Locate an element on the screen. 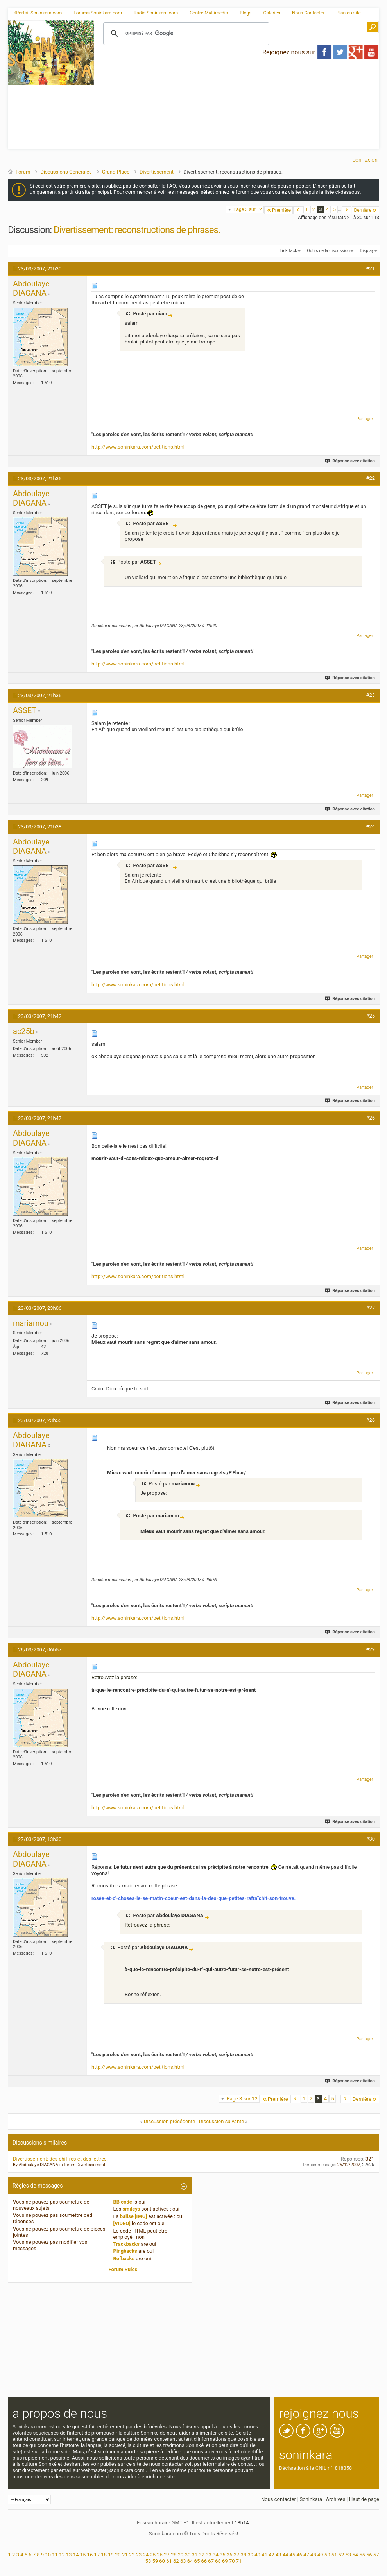 Image resolution: width=387 pixels, height=2576 pixels. Haut de page is located at coordinates (364, 2499).